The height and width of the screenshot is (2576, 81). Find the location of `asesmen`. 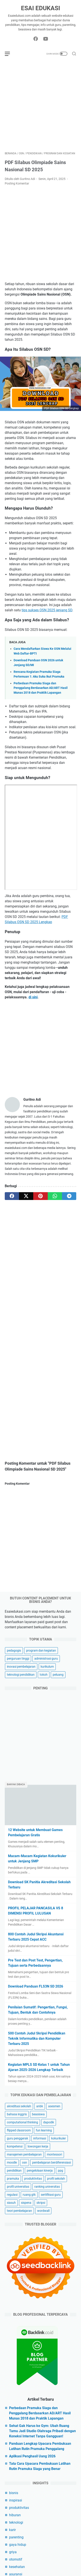

asesmen is located at coordinates (54, 2106).